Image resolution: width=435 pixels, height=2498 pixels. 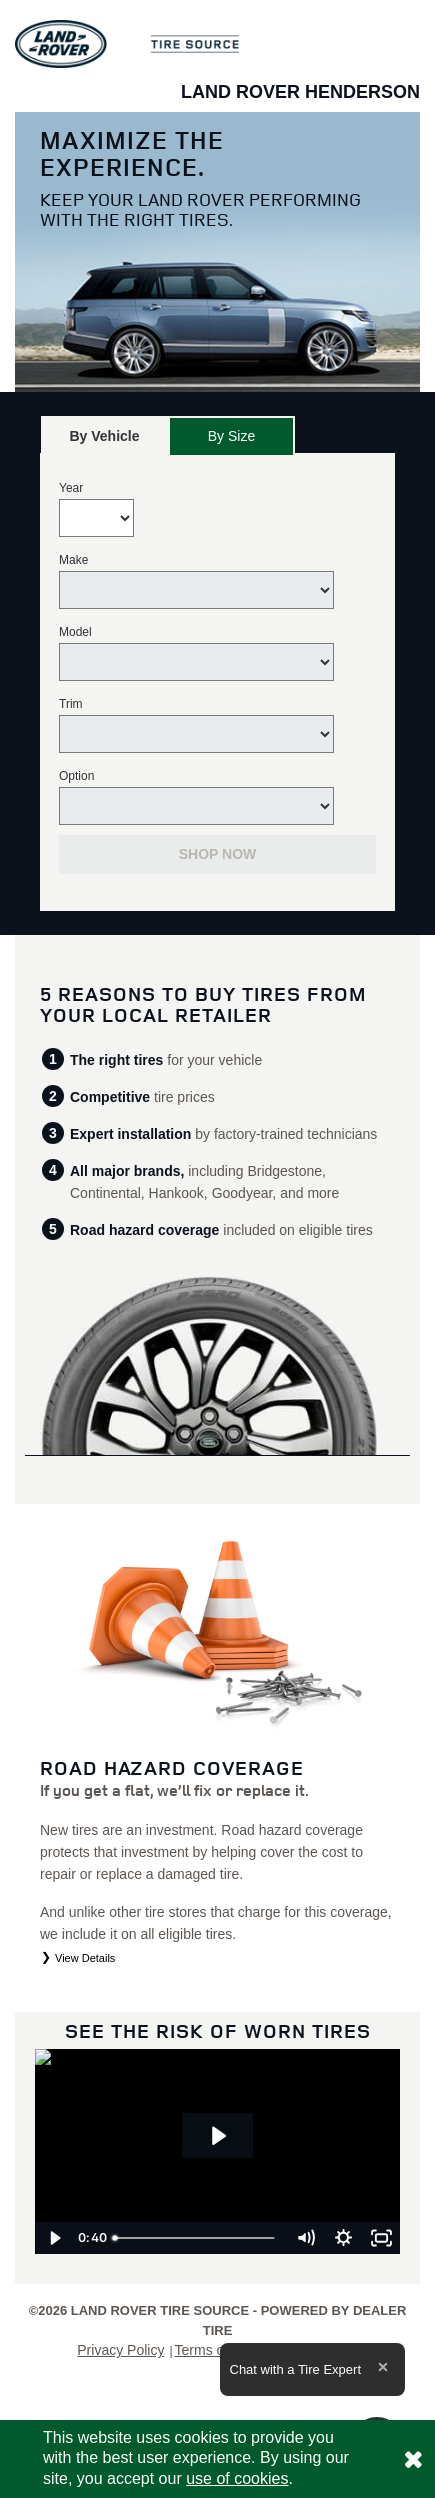 I want to click on Trim, so click(x=71, y=704).